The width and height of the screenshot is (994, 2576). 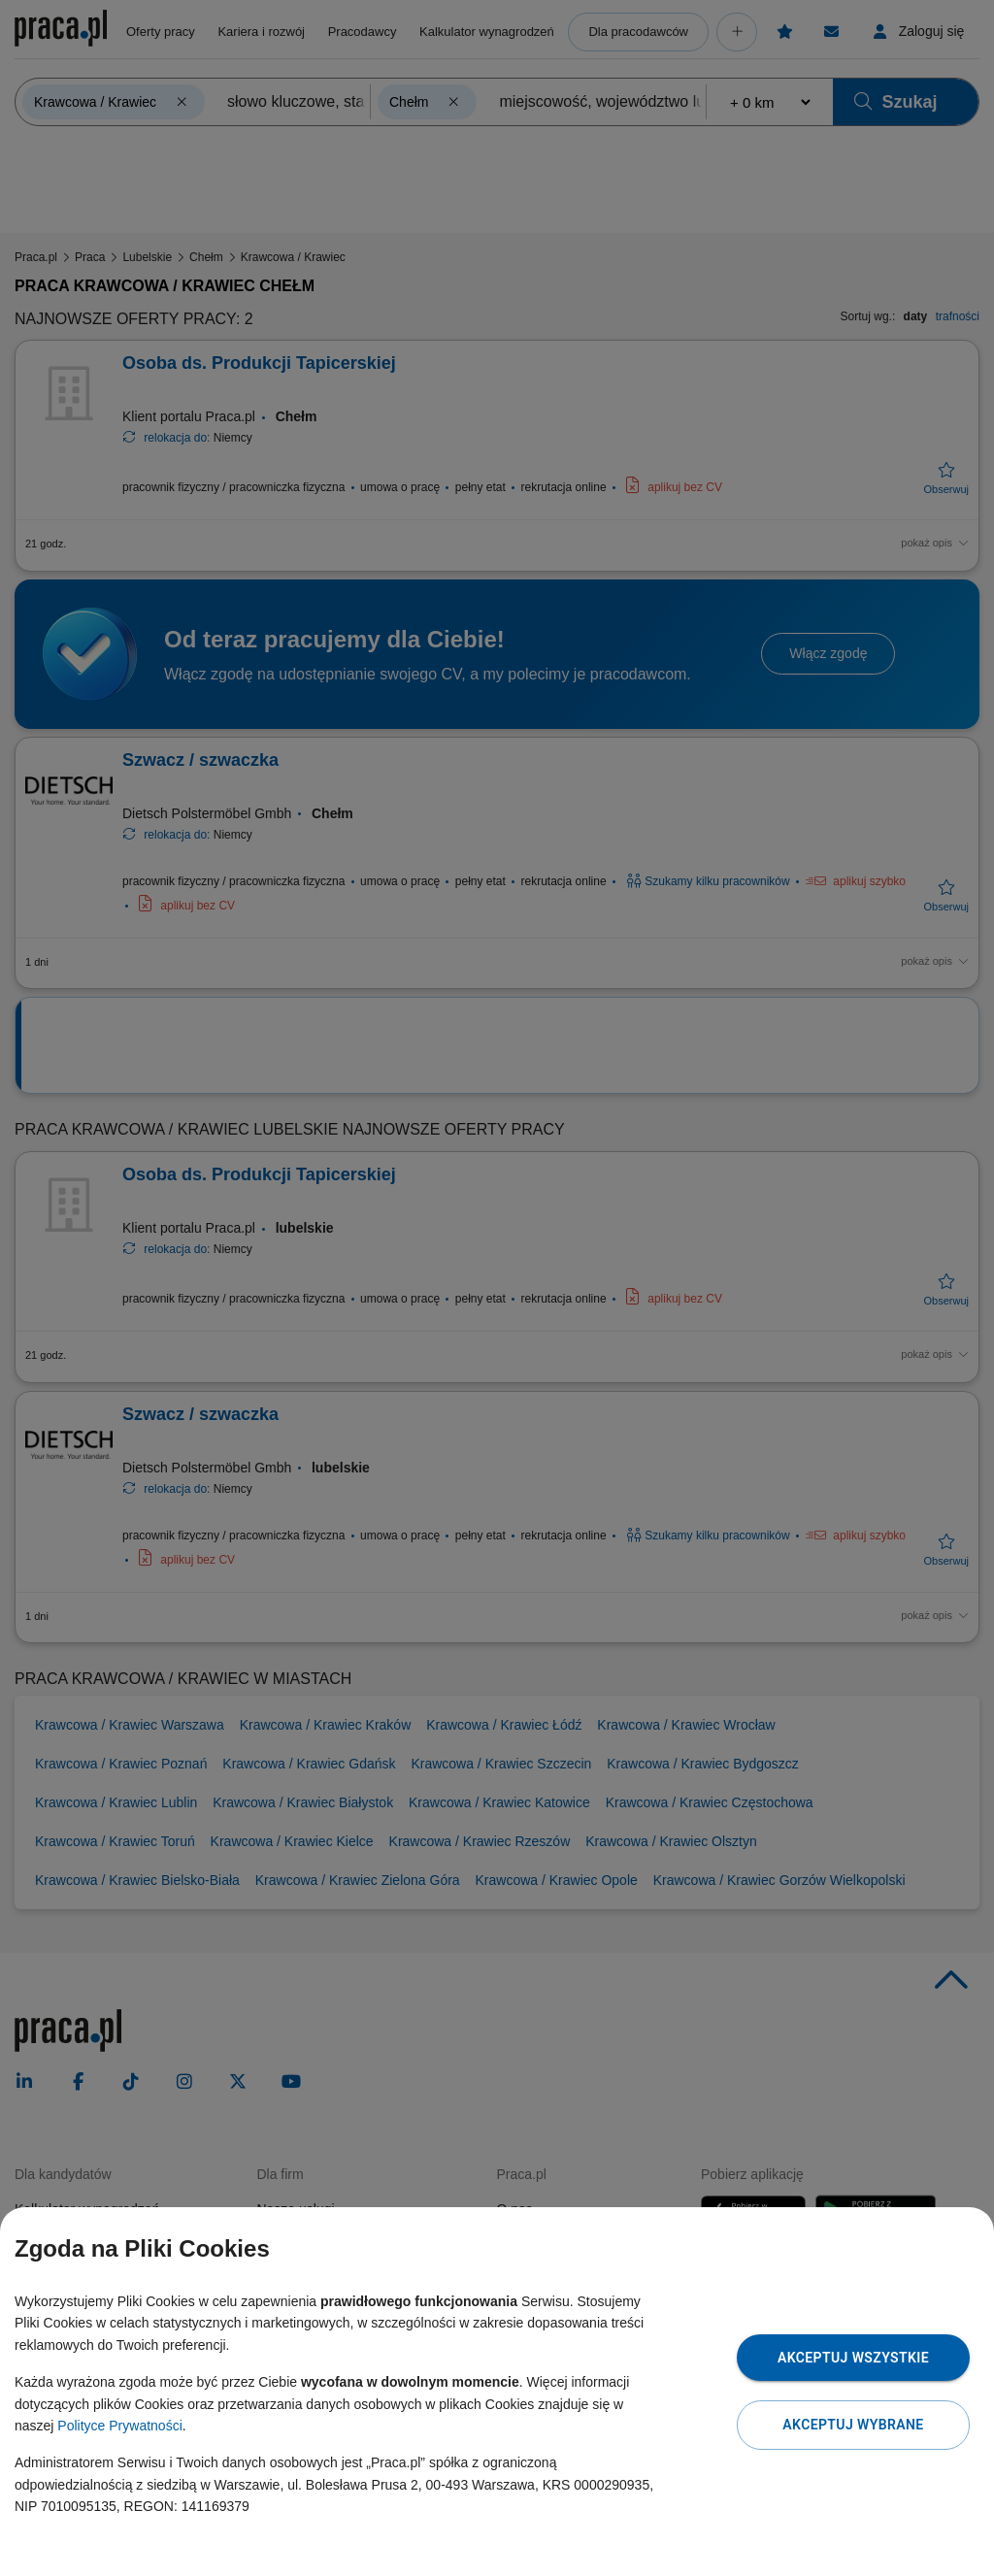 I want to click on Akceptuj wybrane, so click(x=852, y=2424).